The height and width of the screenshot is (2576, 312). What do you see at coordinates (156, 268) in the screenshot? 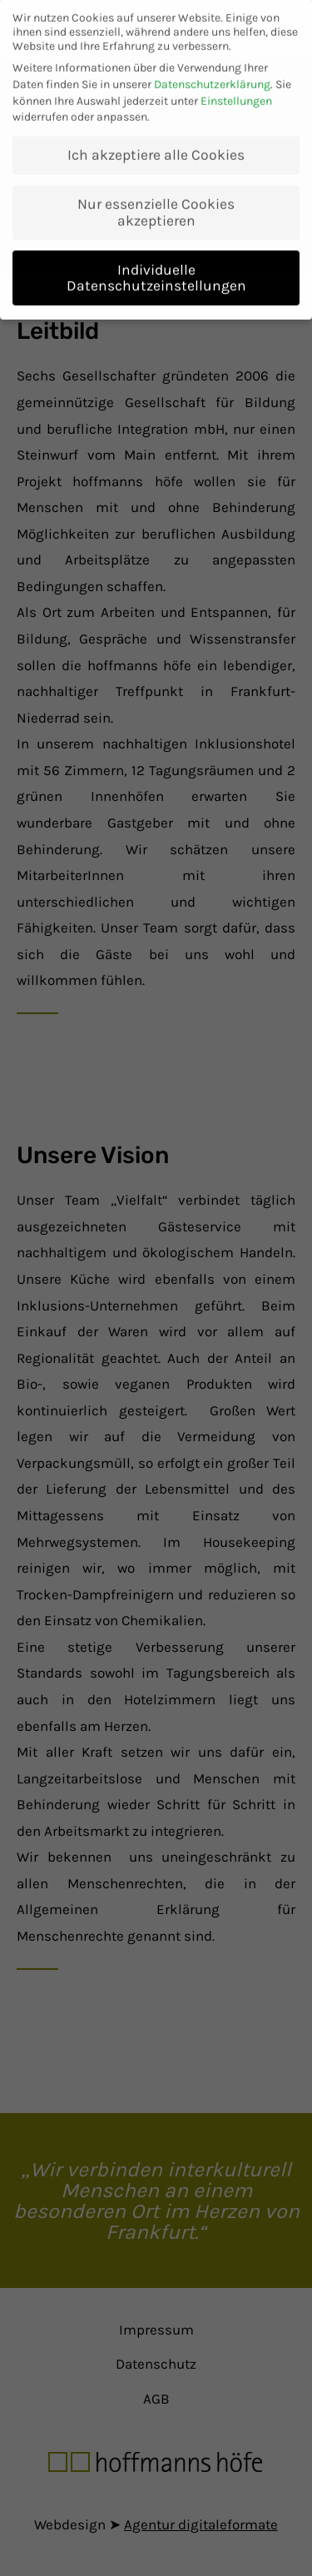
I see `Individuelle Datenschutzeinstellungen [button]` at bounding box center [156, 268].